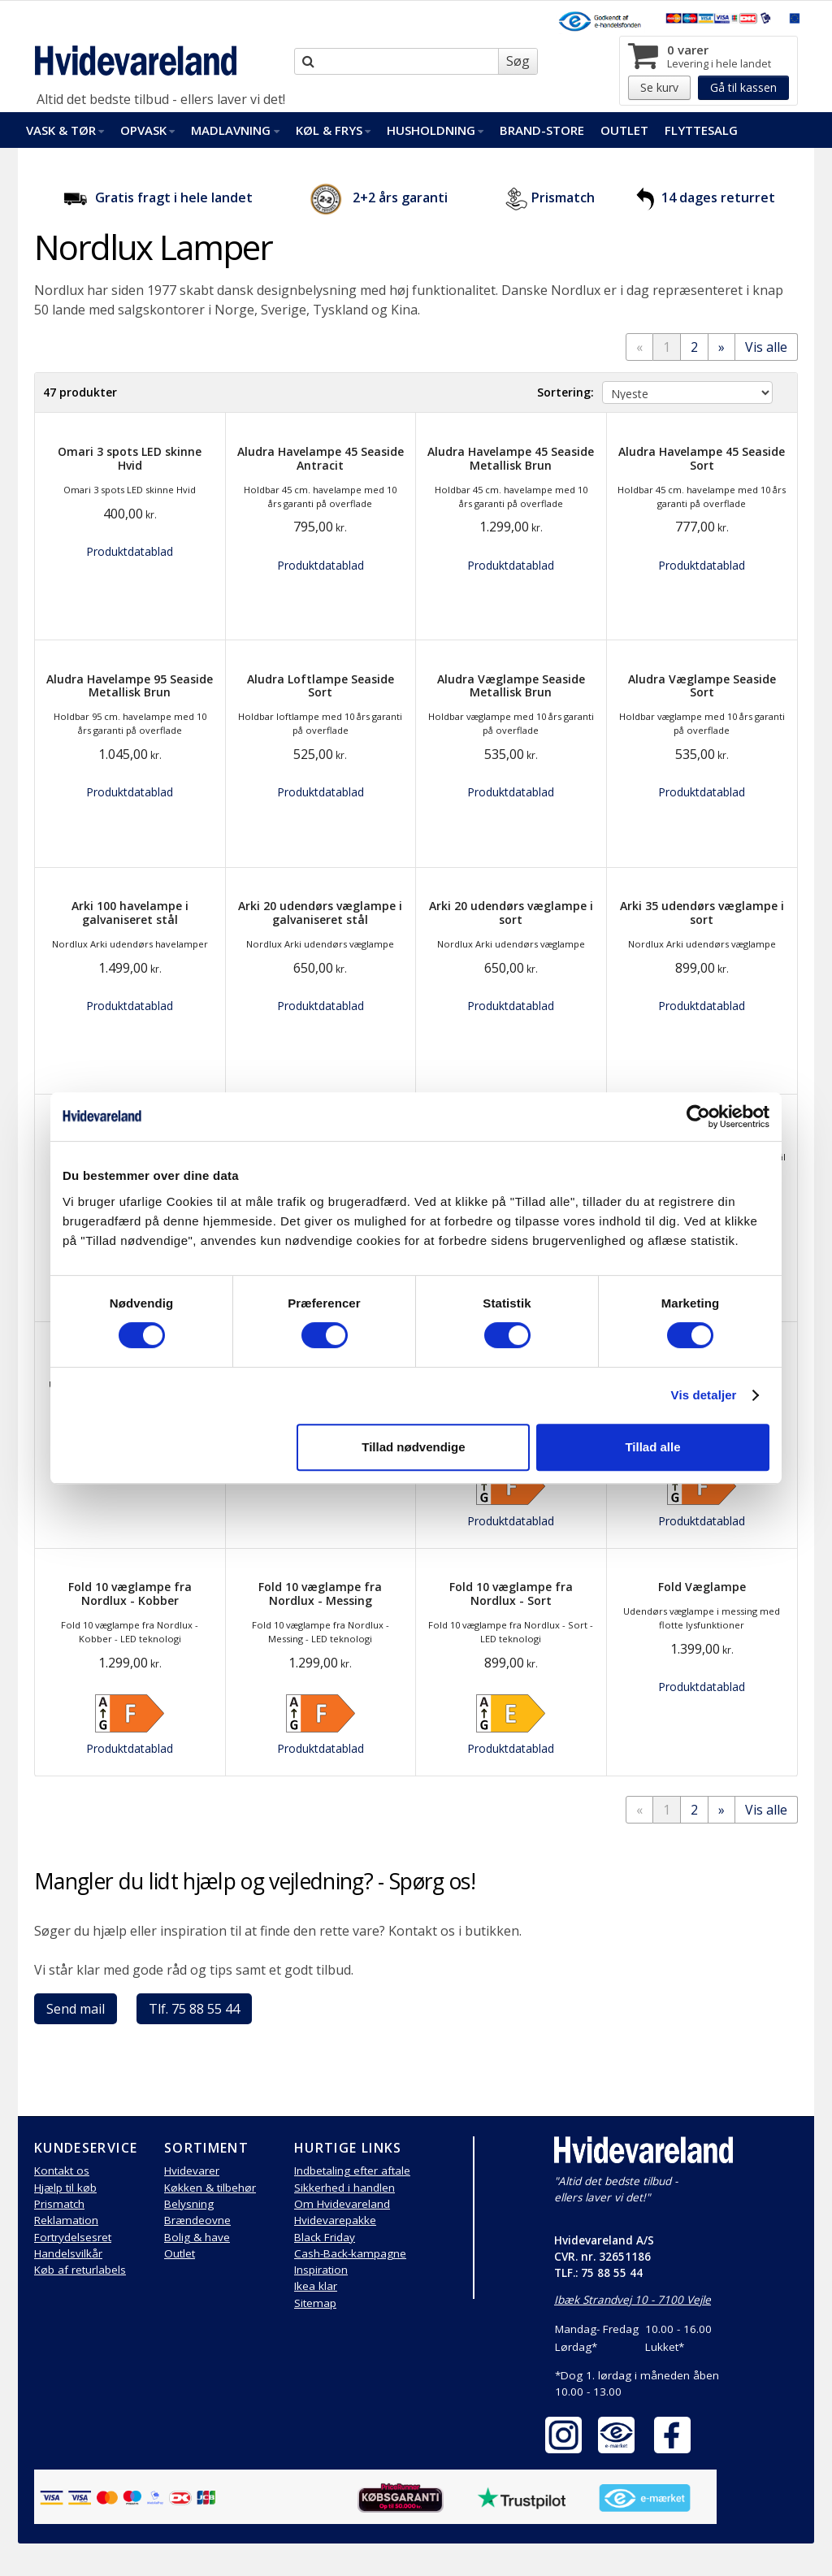  Describe the element at coordinates (72, 2237) in the screenshot. I see `Fortrydelsesret` at that location.